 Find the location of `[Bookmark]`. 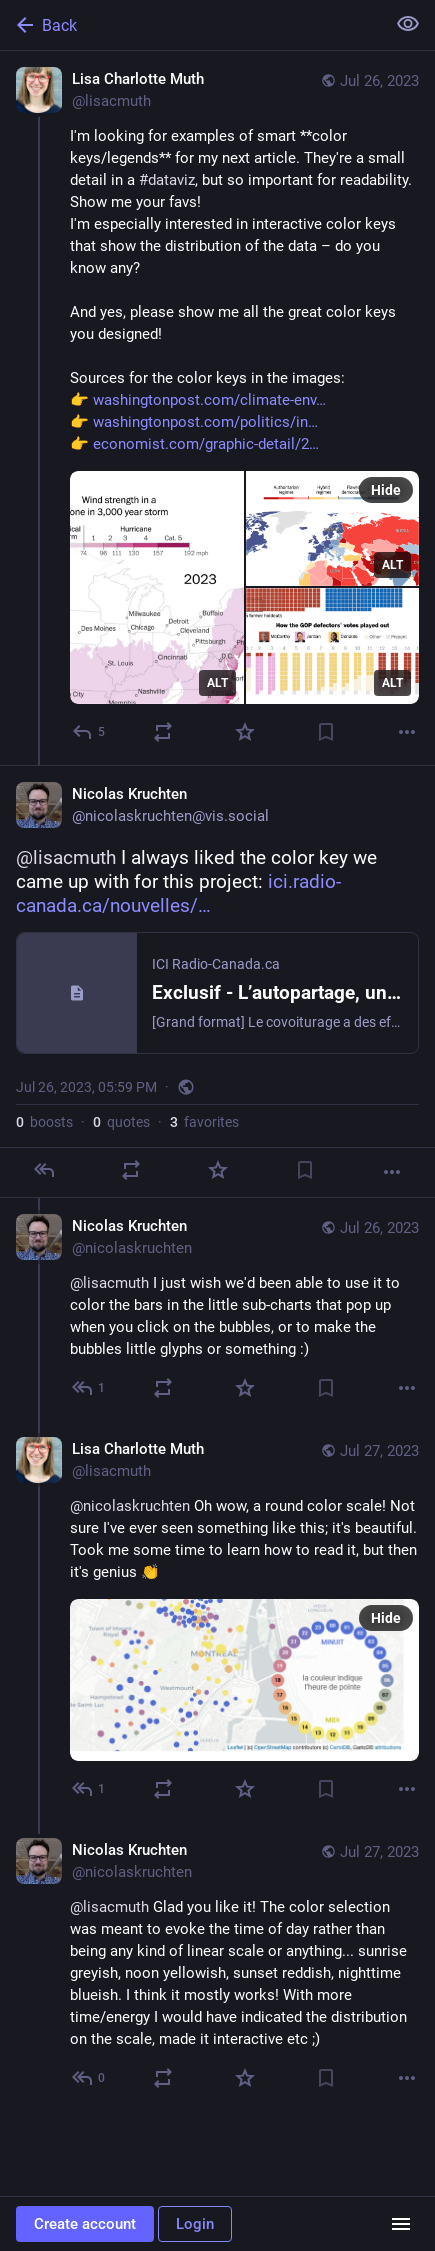

[Bookmark] is located at coordinates (326, 732).